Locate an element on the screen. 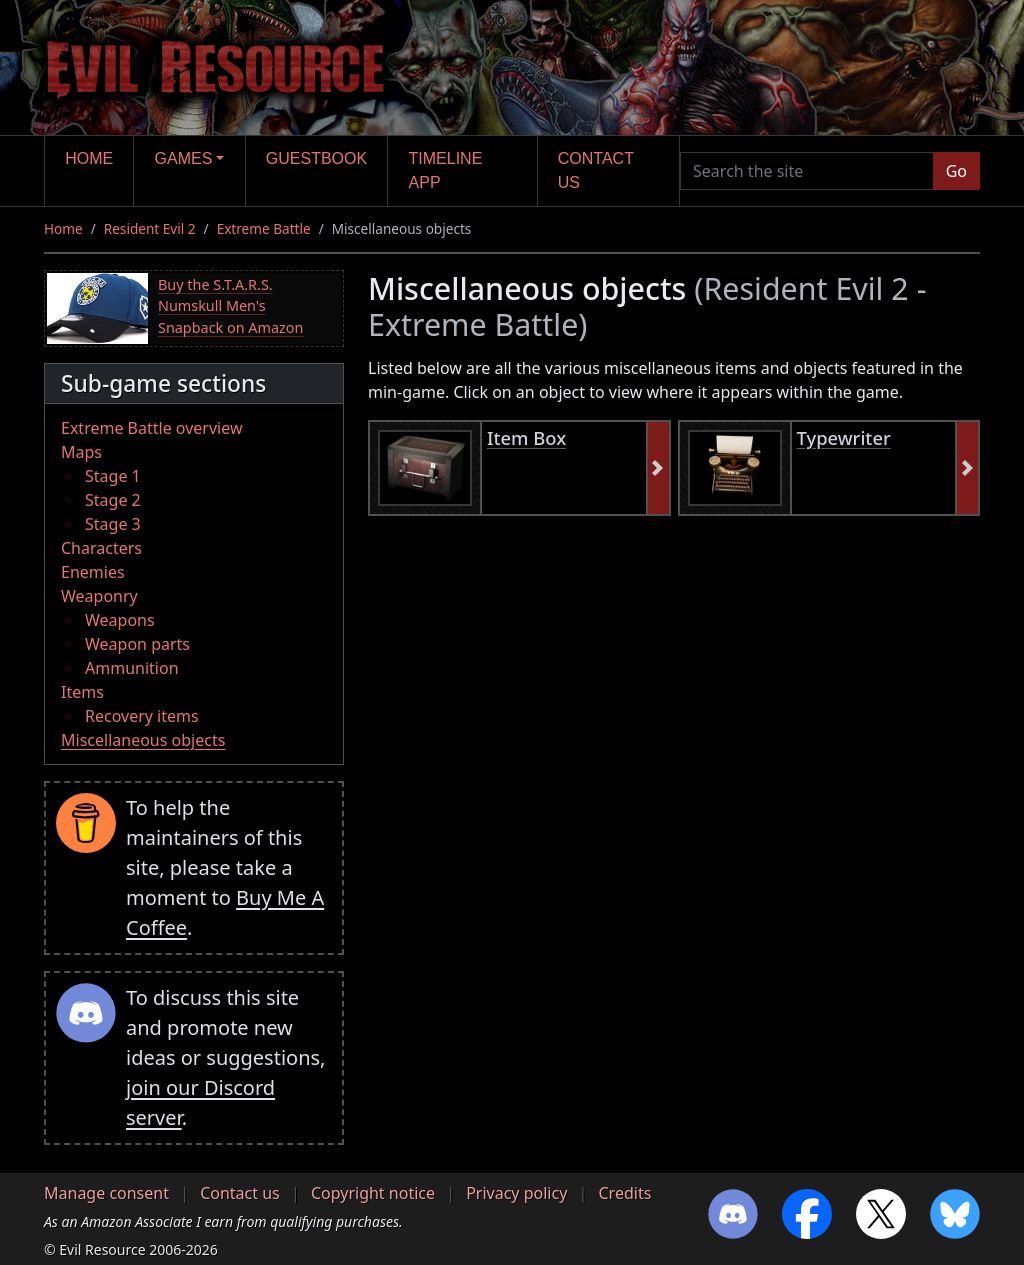  Home is located at coordinates (89, 158).